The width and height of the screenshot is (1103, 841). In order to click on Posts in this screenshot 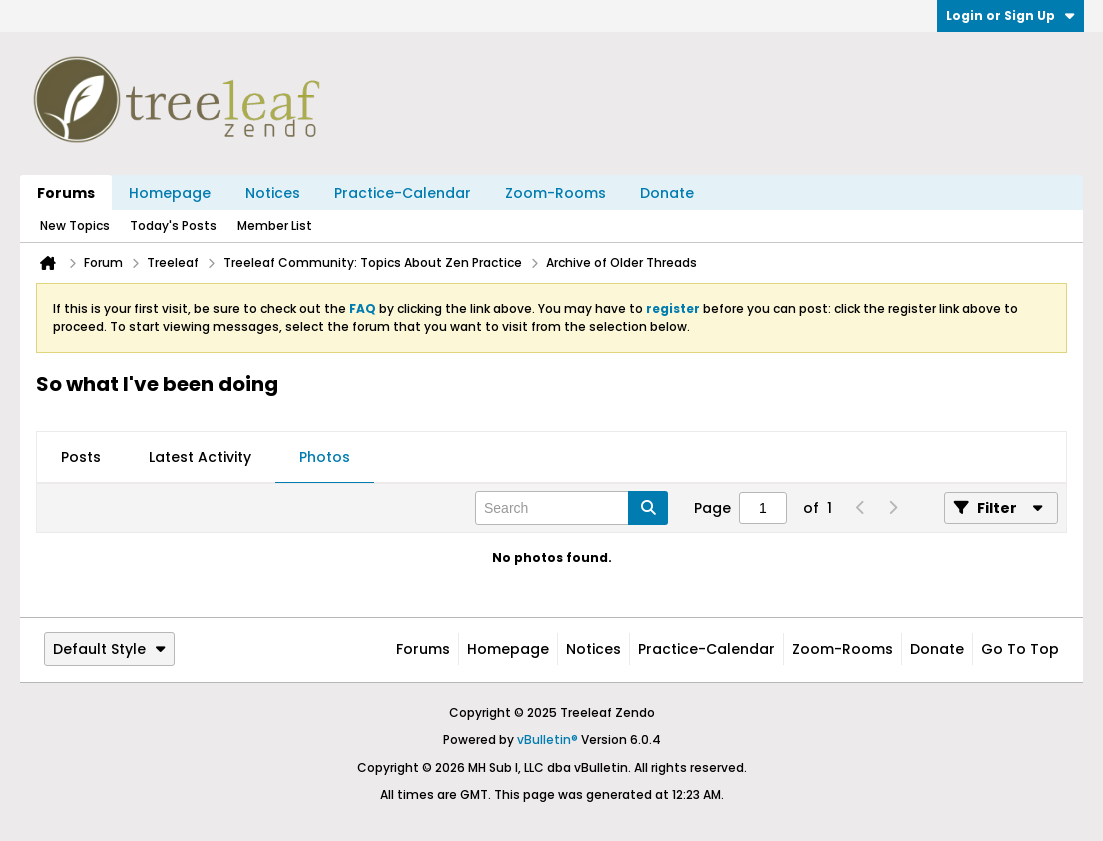, I will do `click(81, 457)`.